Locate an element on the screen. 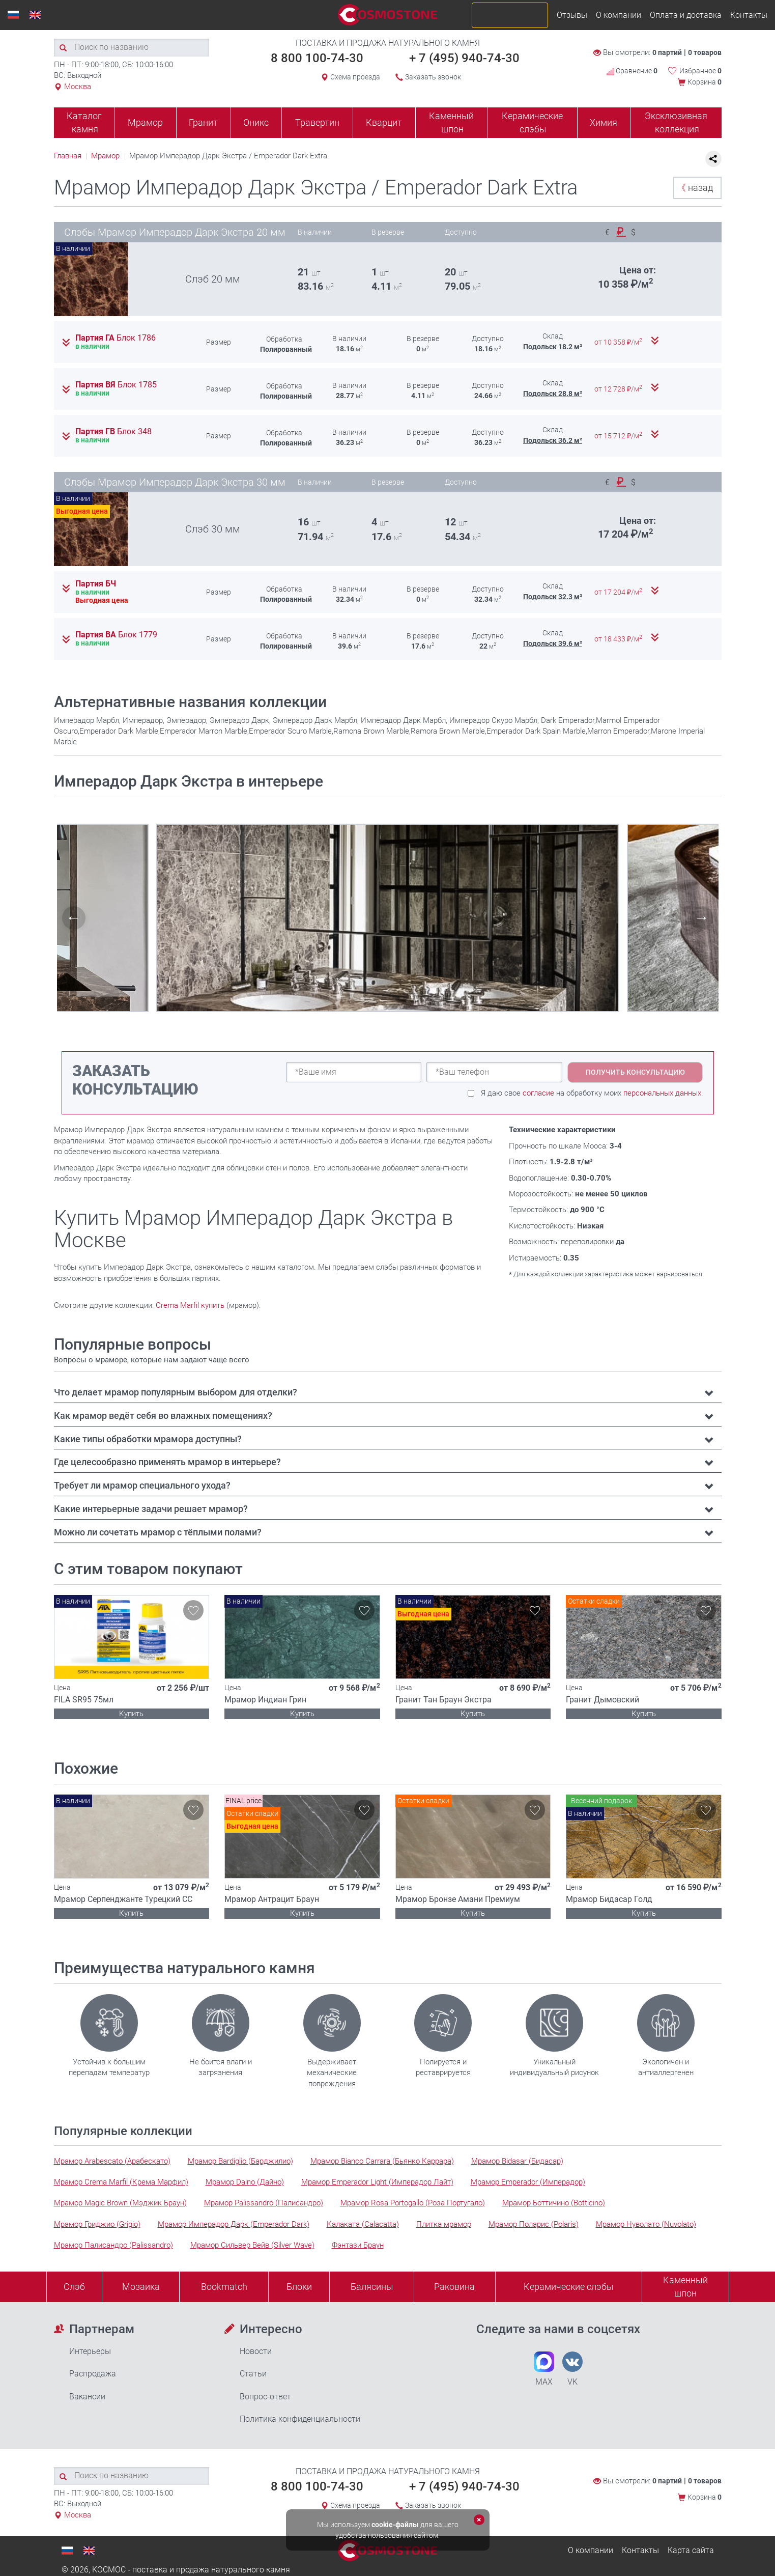  Статьи is located at coordinates (253, 2373).